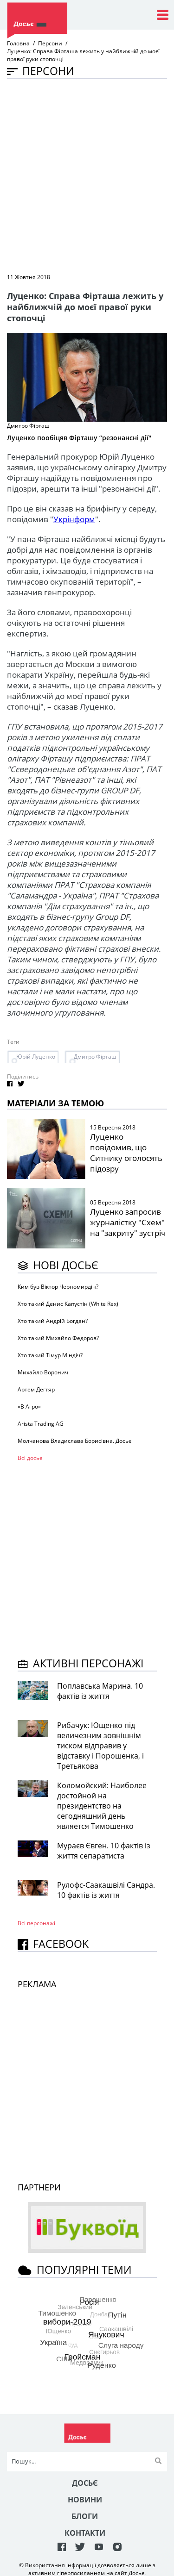 This screenshot has width=174, height=2576. I want to click on Персони, so click(50, 43).